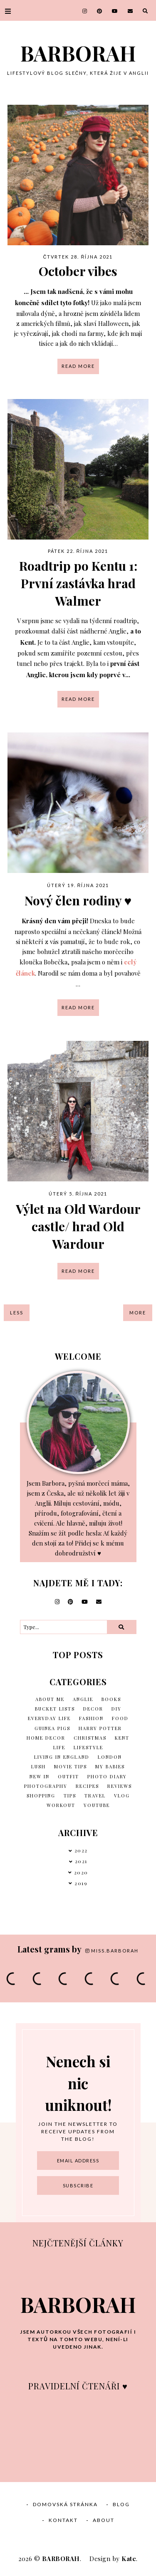 Image resolution: width=156 pixels, height=2576 pixels. Describe the element at coordinates (49, 1718) in the screenshot. I see `Everyday life` at that location.